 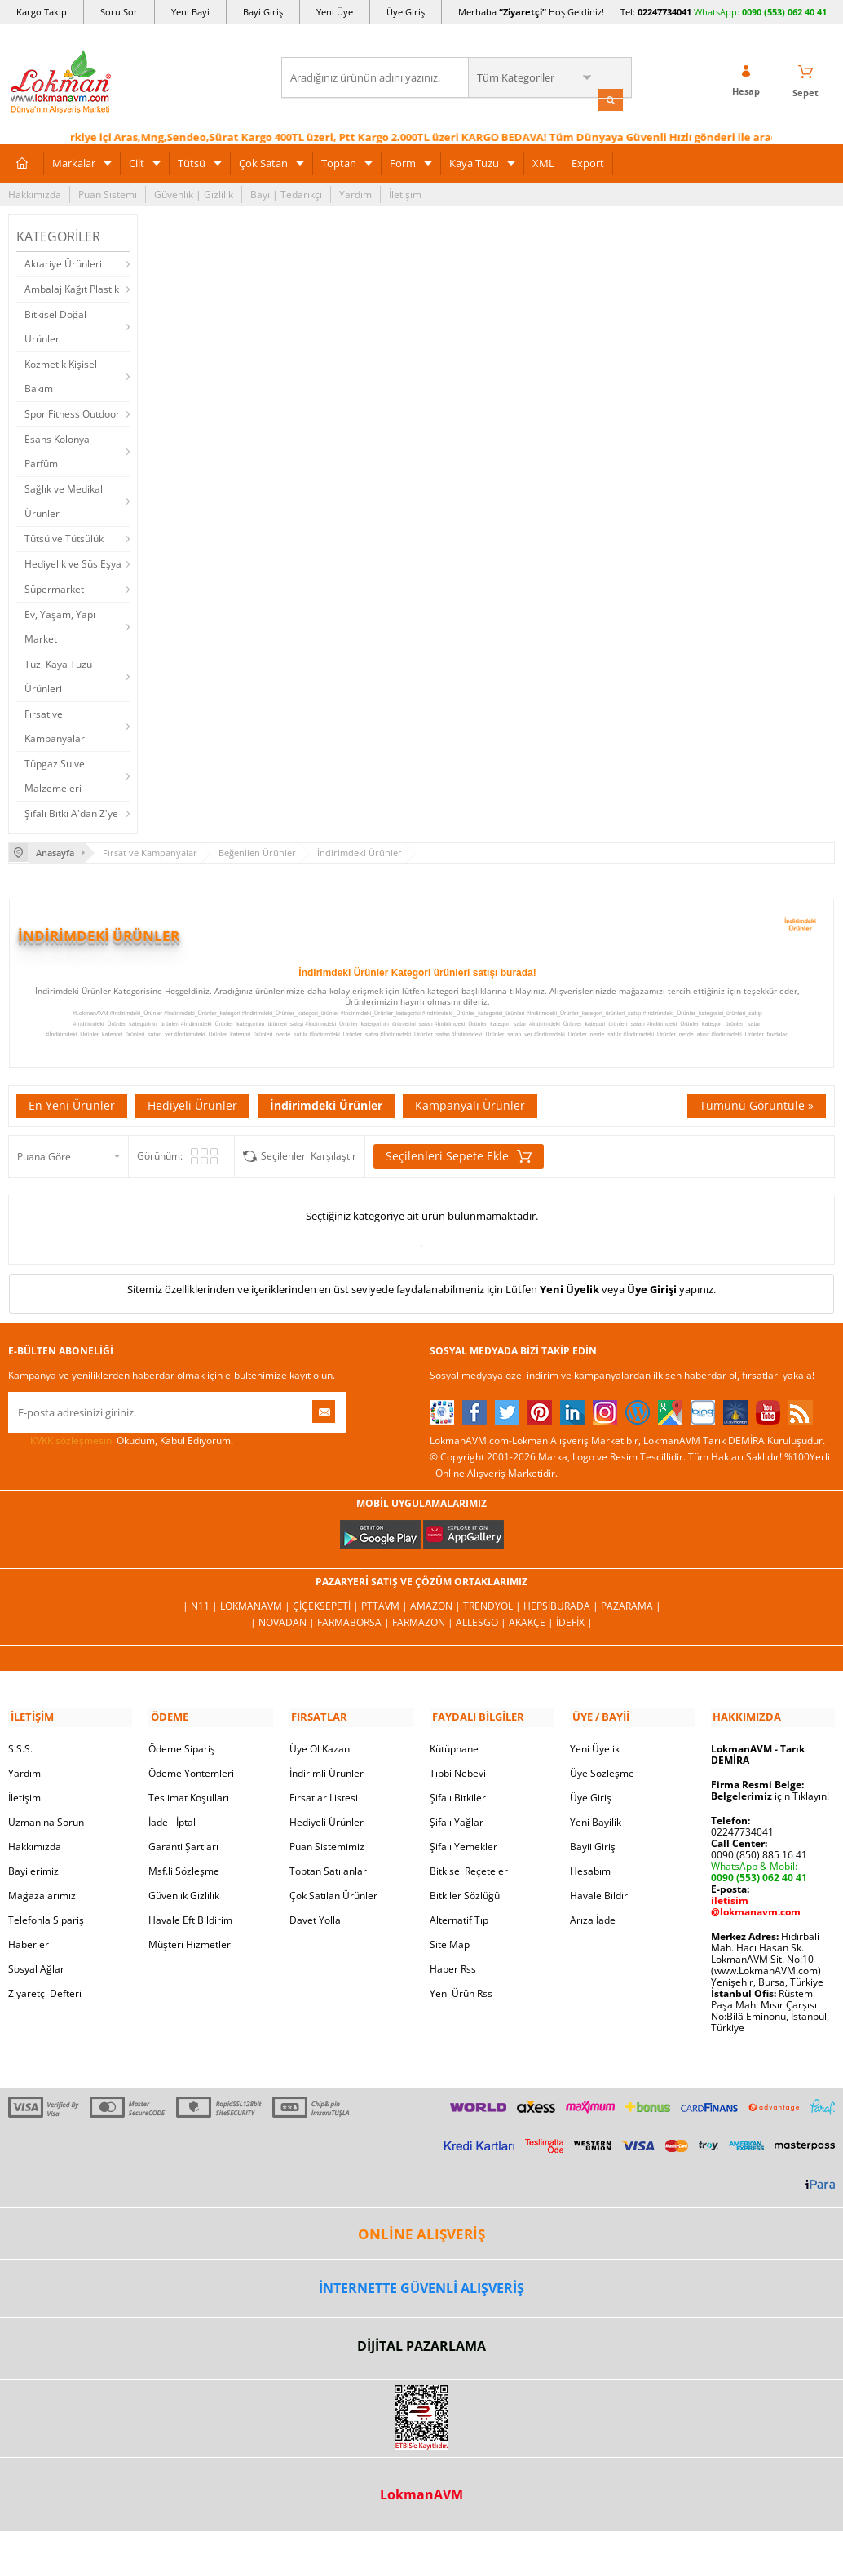 What do you see at coordinates (315, 1916) in the screenshot?
I see `Davet Yolla` at bounding box center [315, 1916].